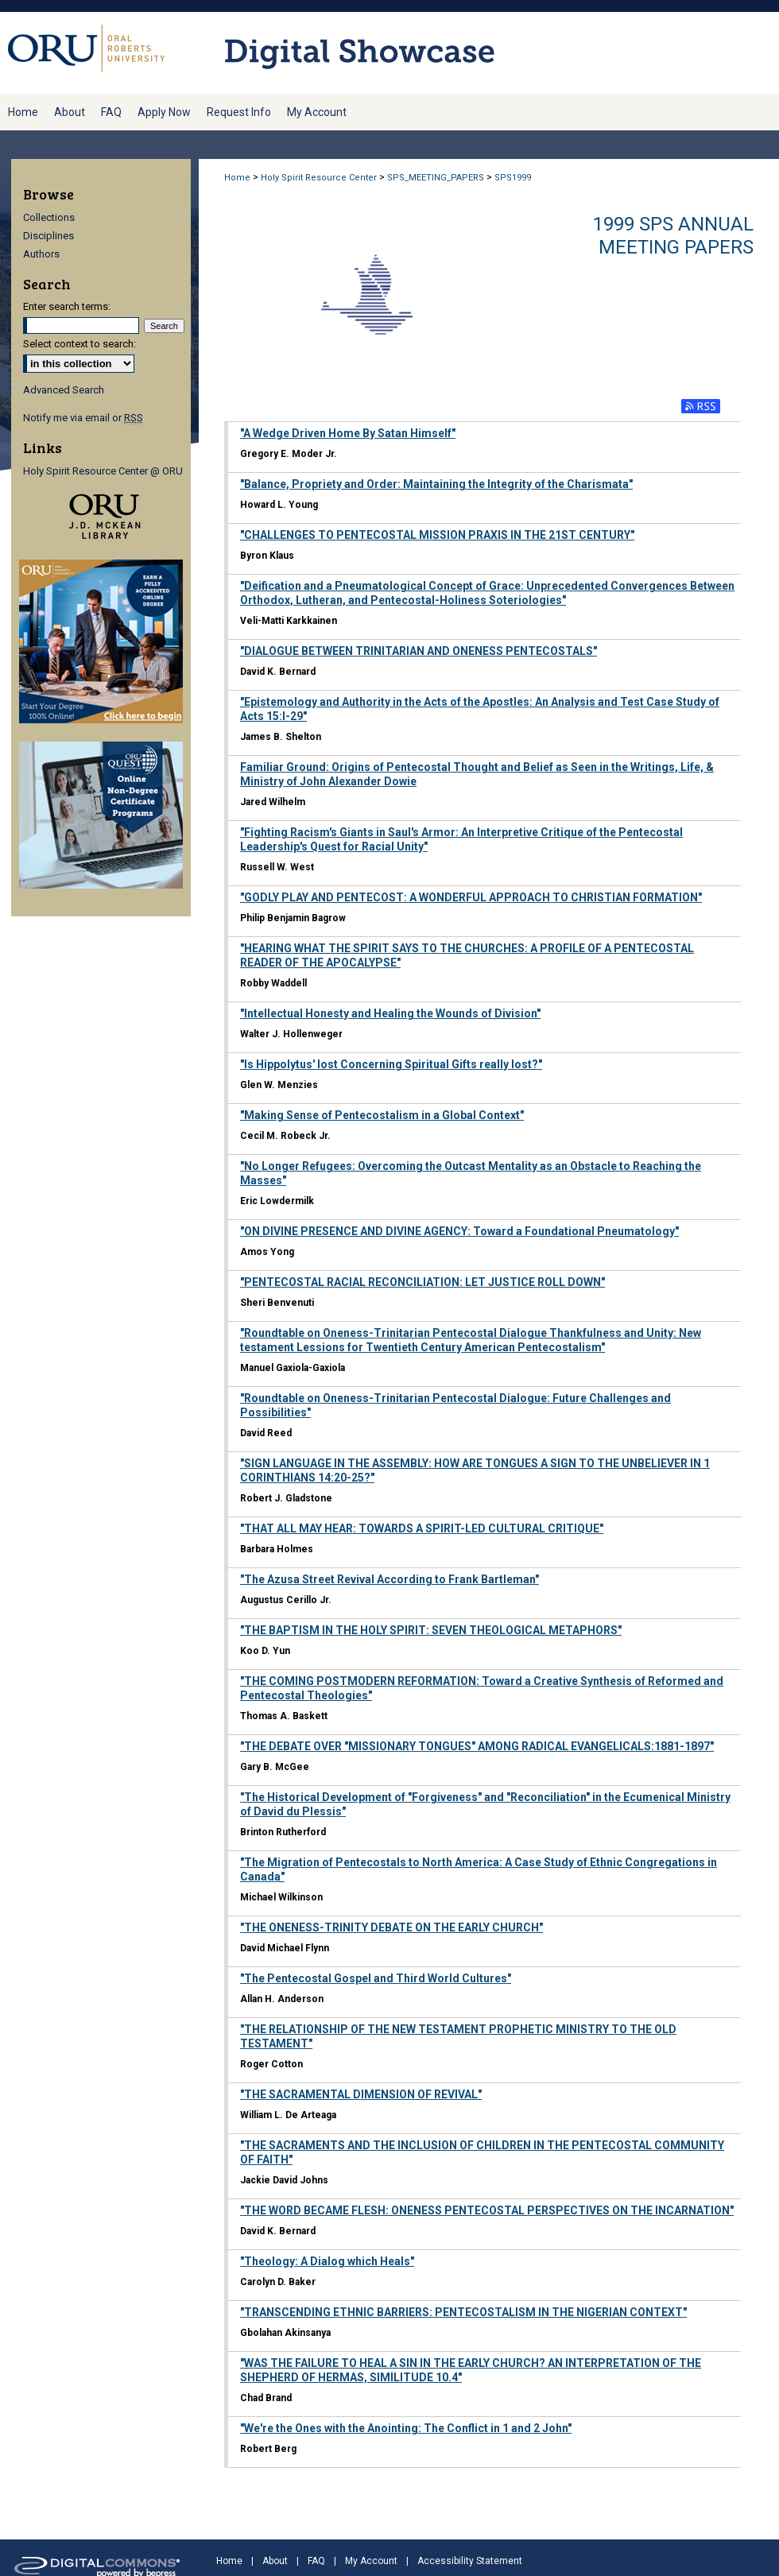  I want to click on My Account, so click(371, 2560).